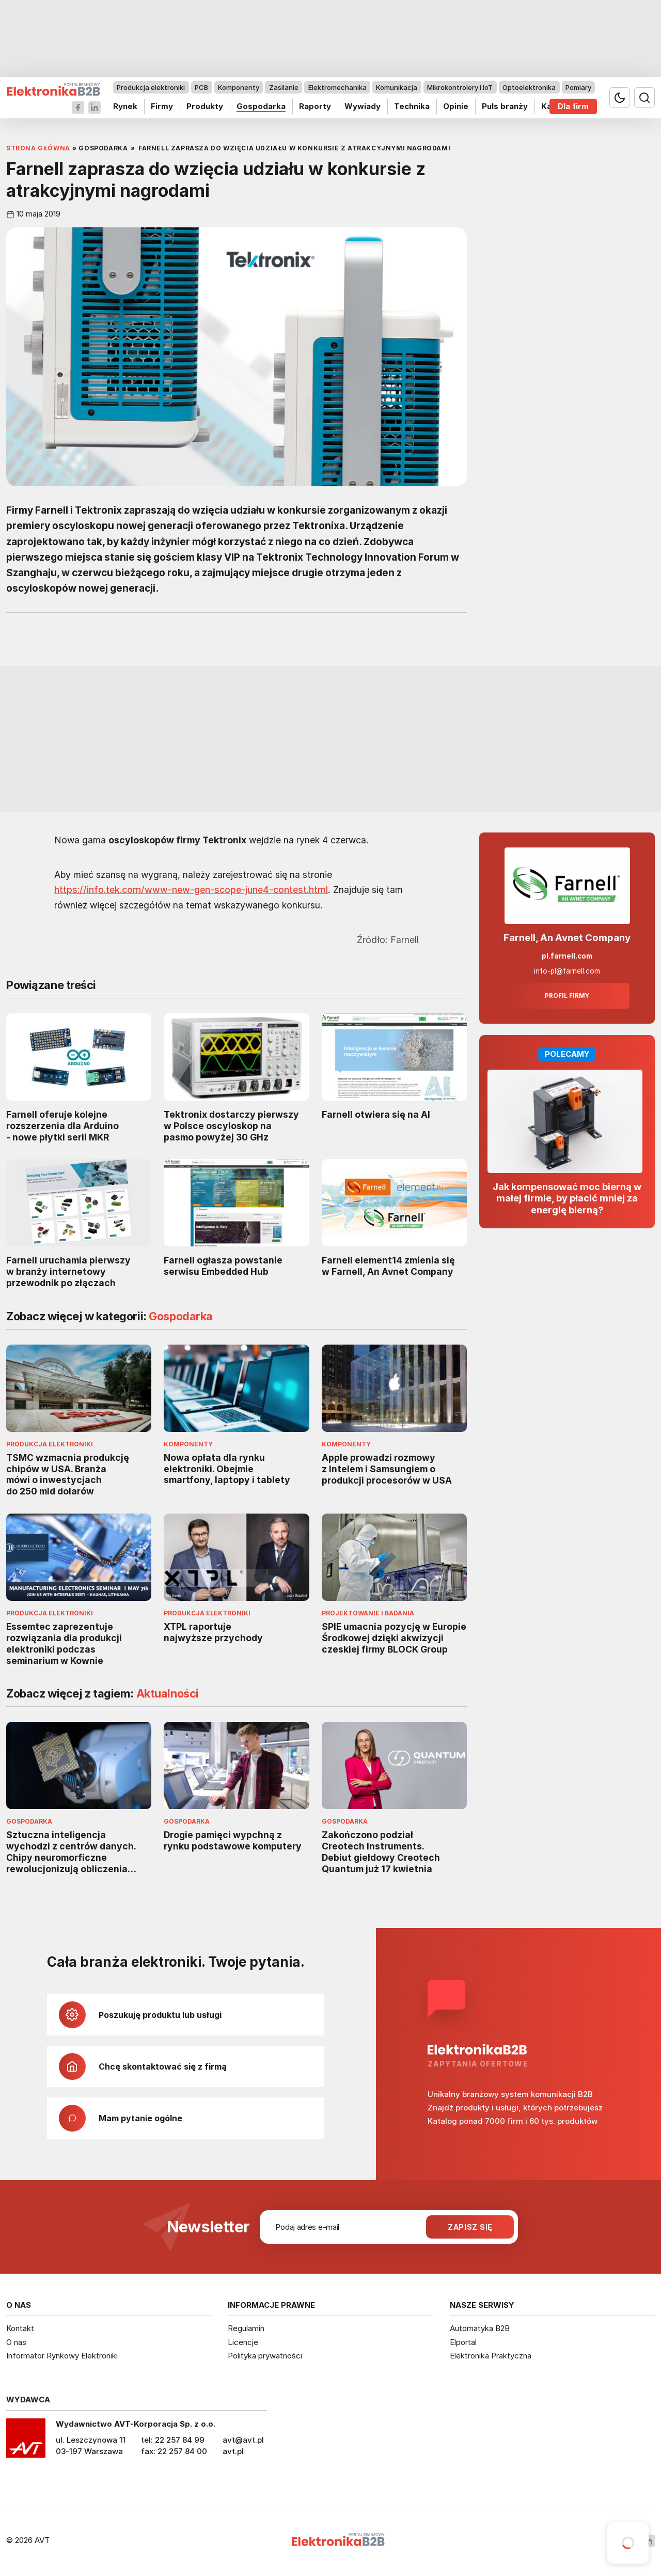 Image resolution: width=661 pixels, height=2576 pixels. I want to click on Polityka prywatności, so click(265, 2356).